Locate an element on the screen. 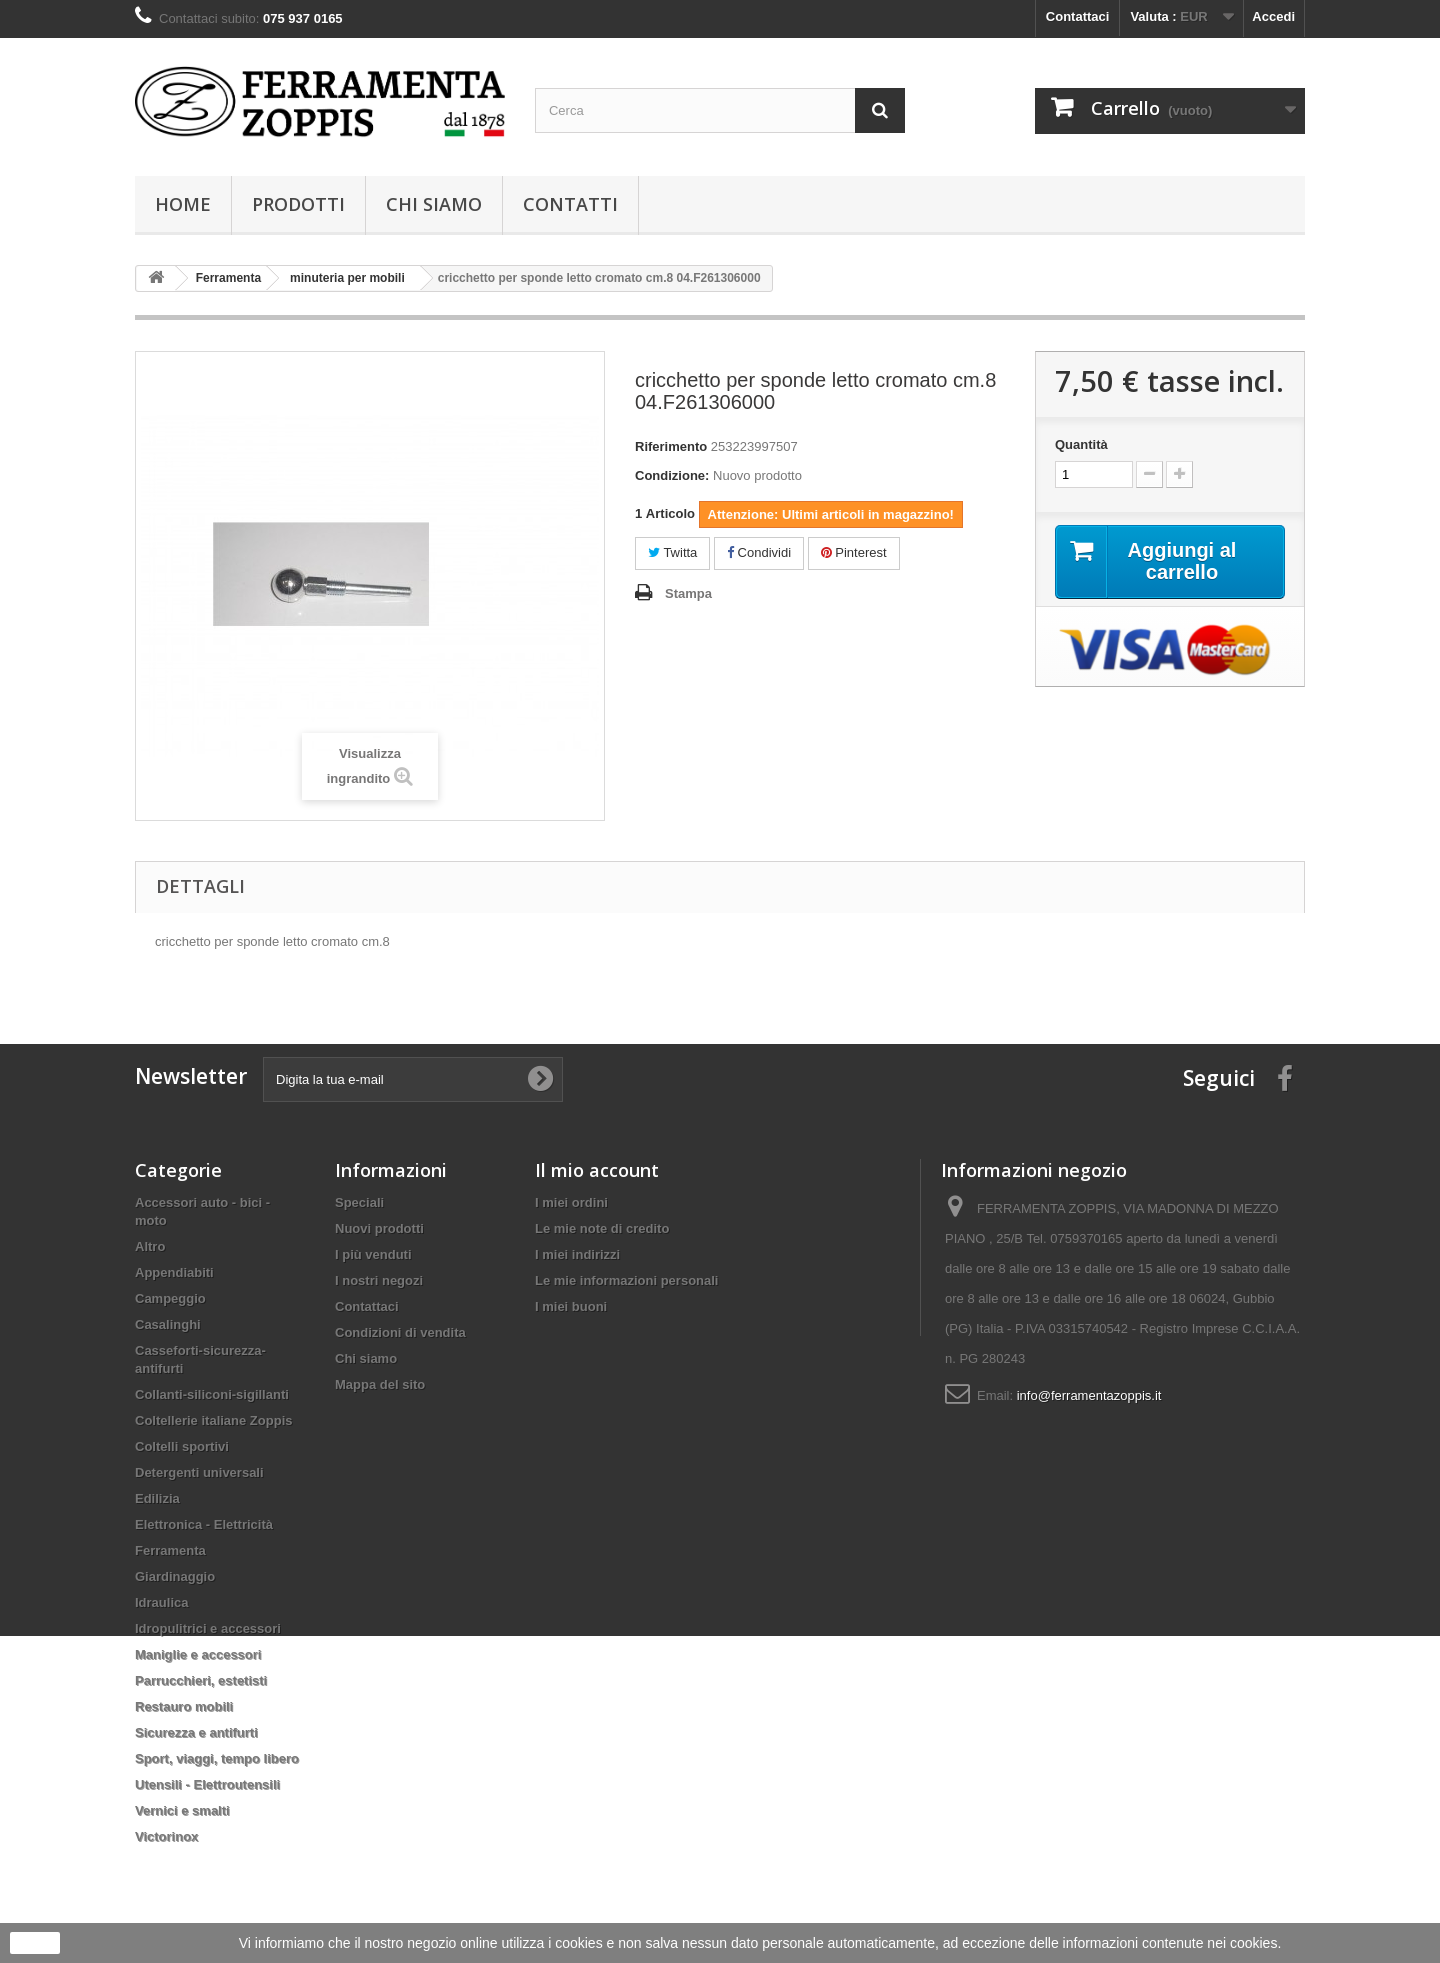 The height and width of the screenshot is (1963, 1440). I miei indirizzi is located at coordinates (577, 1254).